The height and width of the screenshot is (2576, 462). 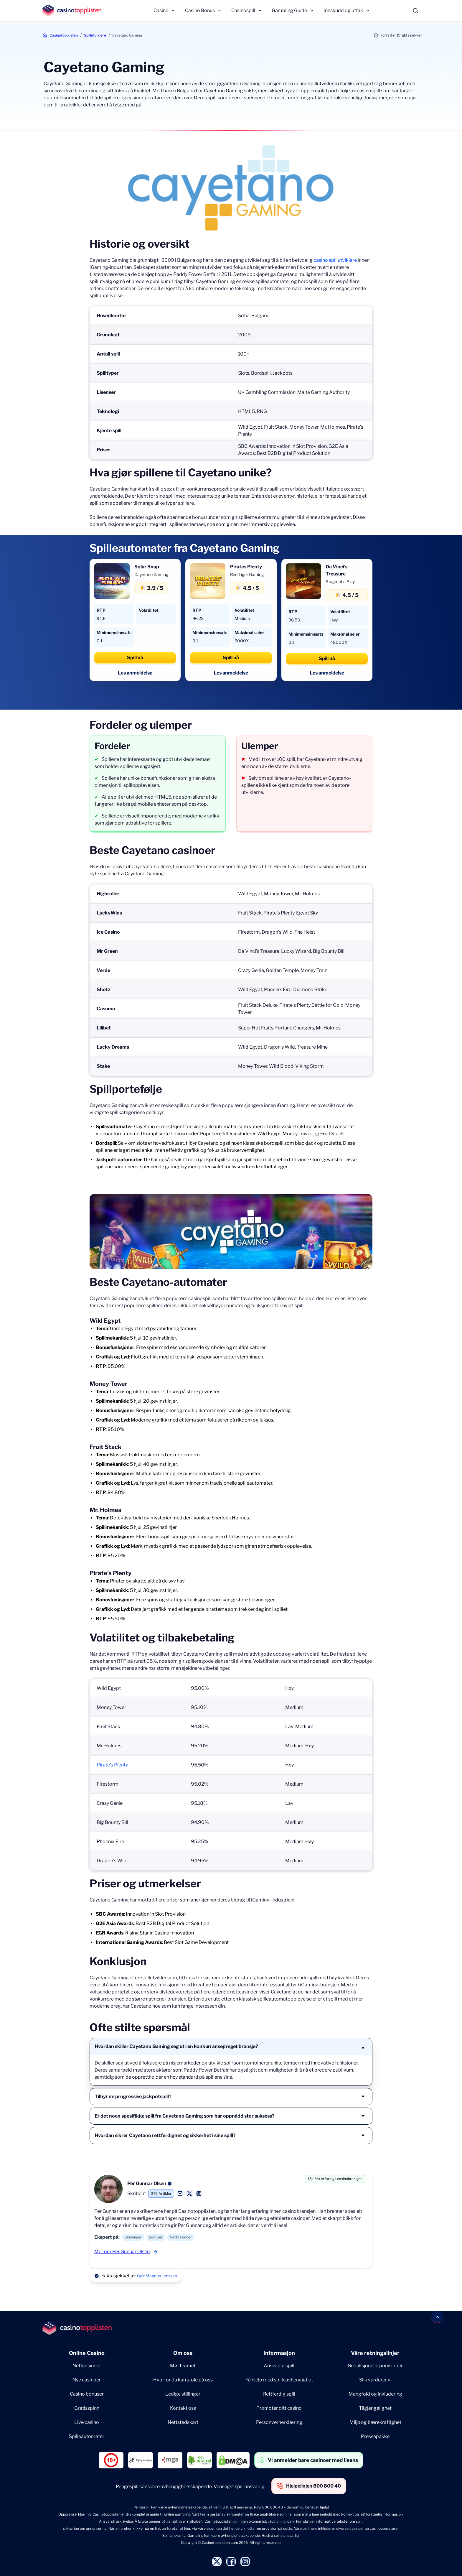 I want to click on Tilgjengelighet, so click(x=375, y=2408).